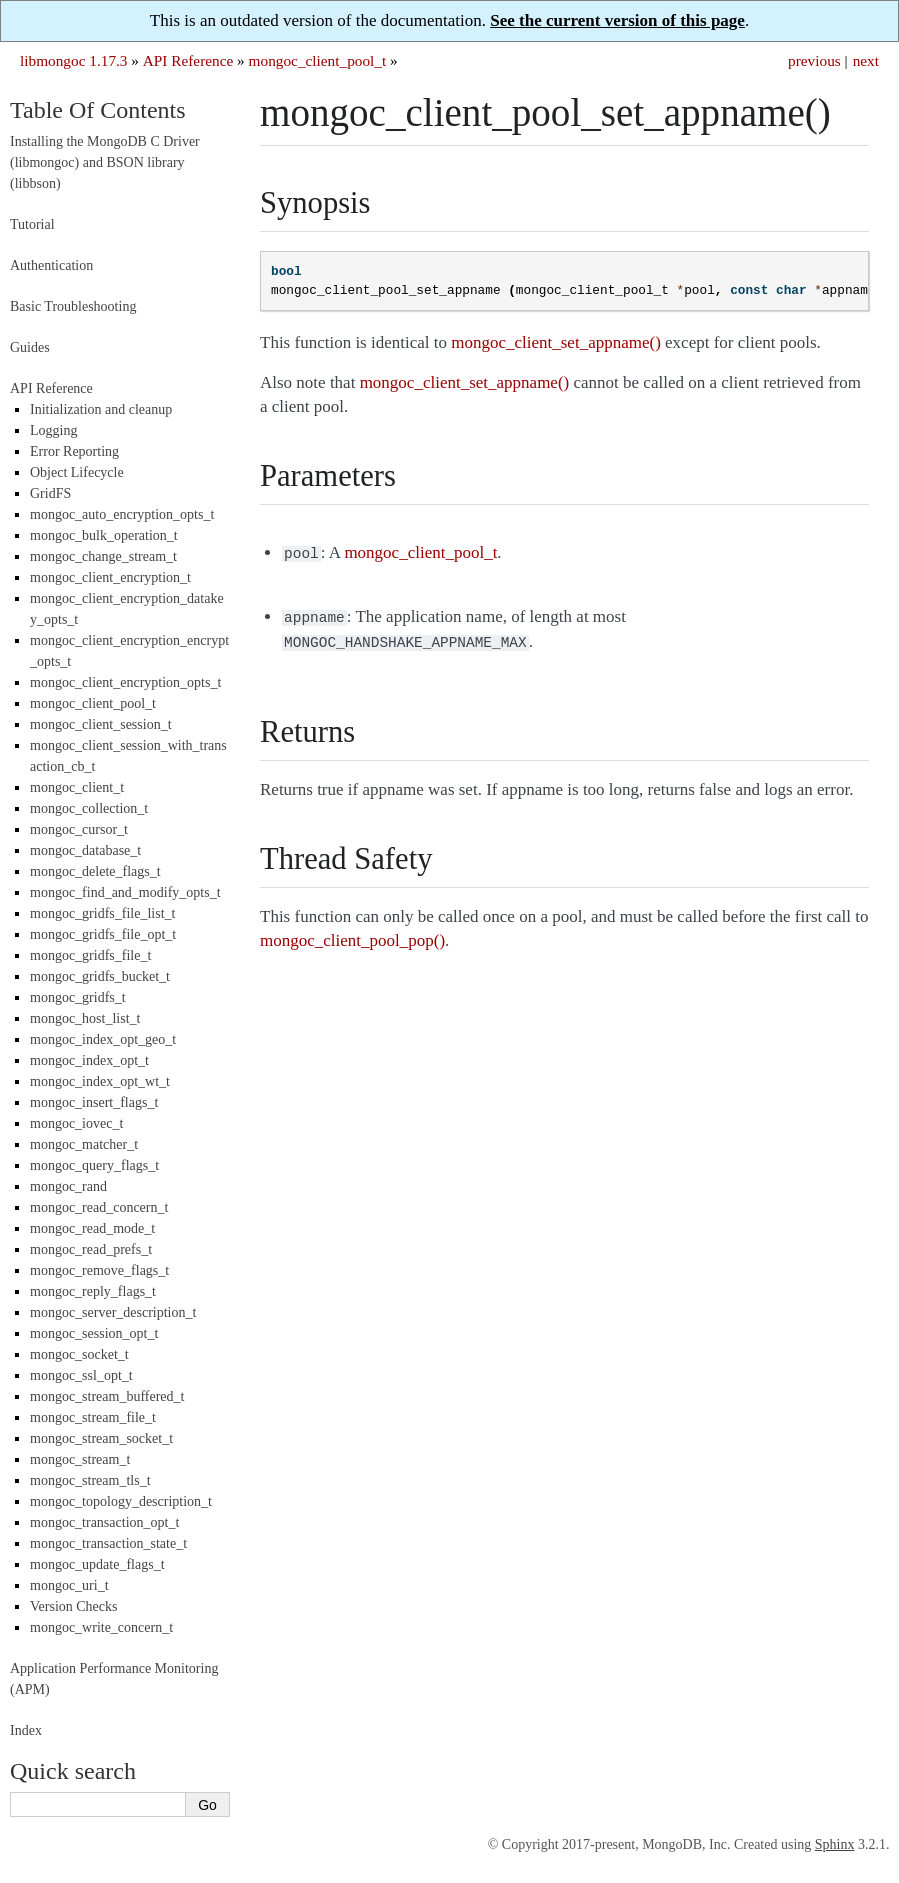 The image size is (899, 1883). What do you see at coordinates (103, 934) in the screenshot?
I see `mongoc_gridfs_file_opt_t` at bounding box center [103, 934].